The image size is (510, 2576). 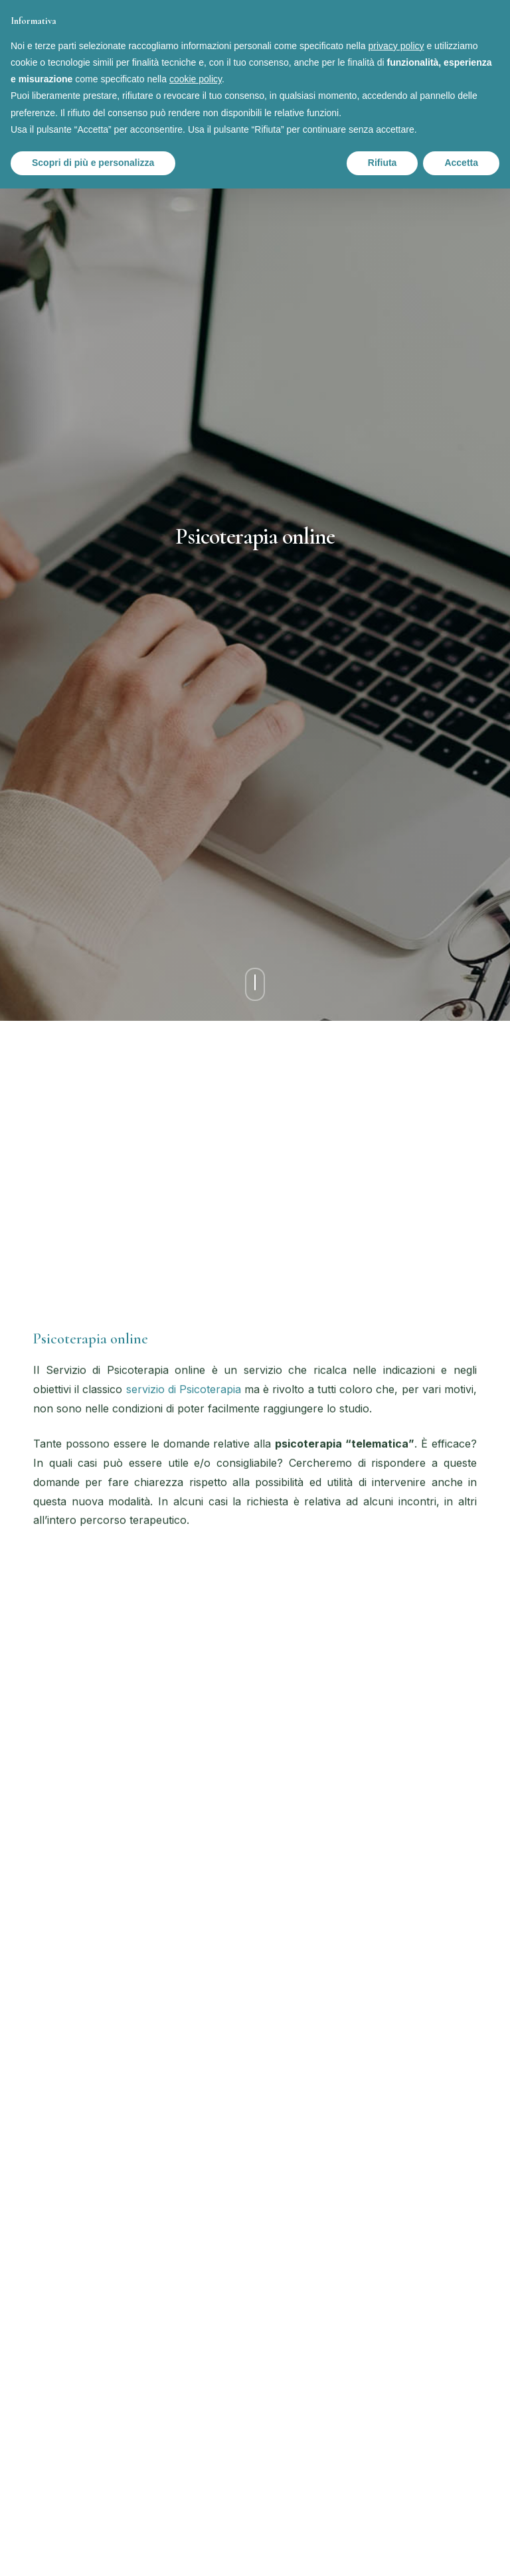 What do you see at coordinates (183, 1389) in the screenshot?
I see `servizio di Psicoterapia` at bounding box center [183, 1389].